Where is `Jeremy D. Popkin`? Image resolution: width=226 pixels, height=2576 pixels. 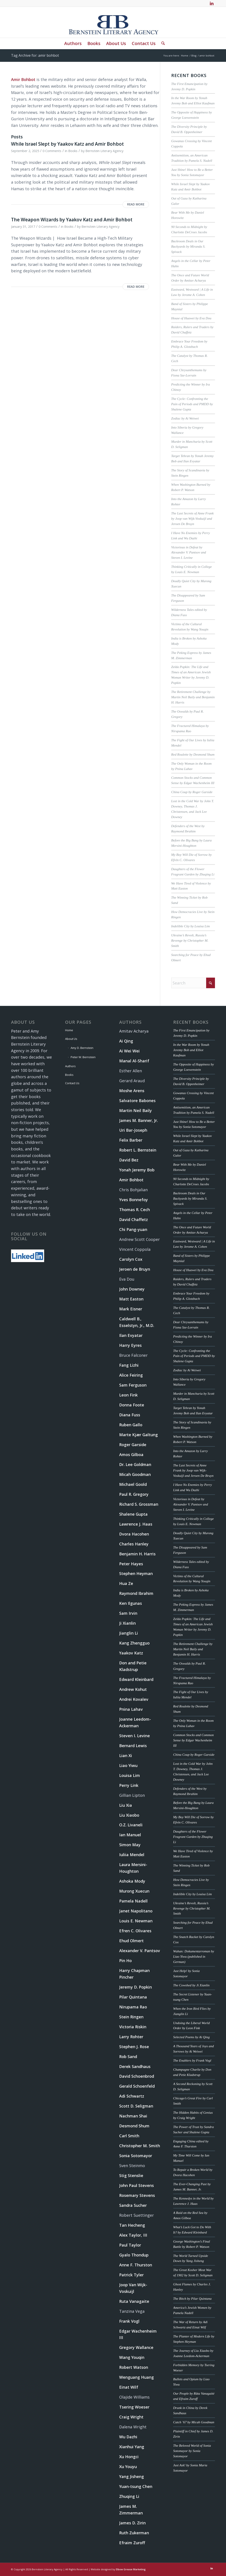
Jeremy D. Popkin is located at coordinates (135, 1987).